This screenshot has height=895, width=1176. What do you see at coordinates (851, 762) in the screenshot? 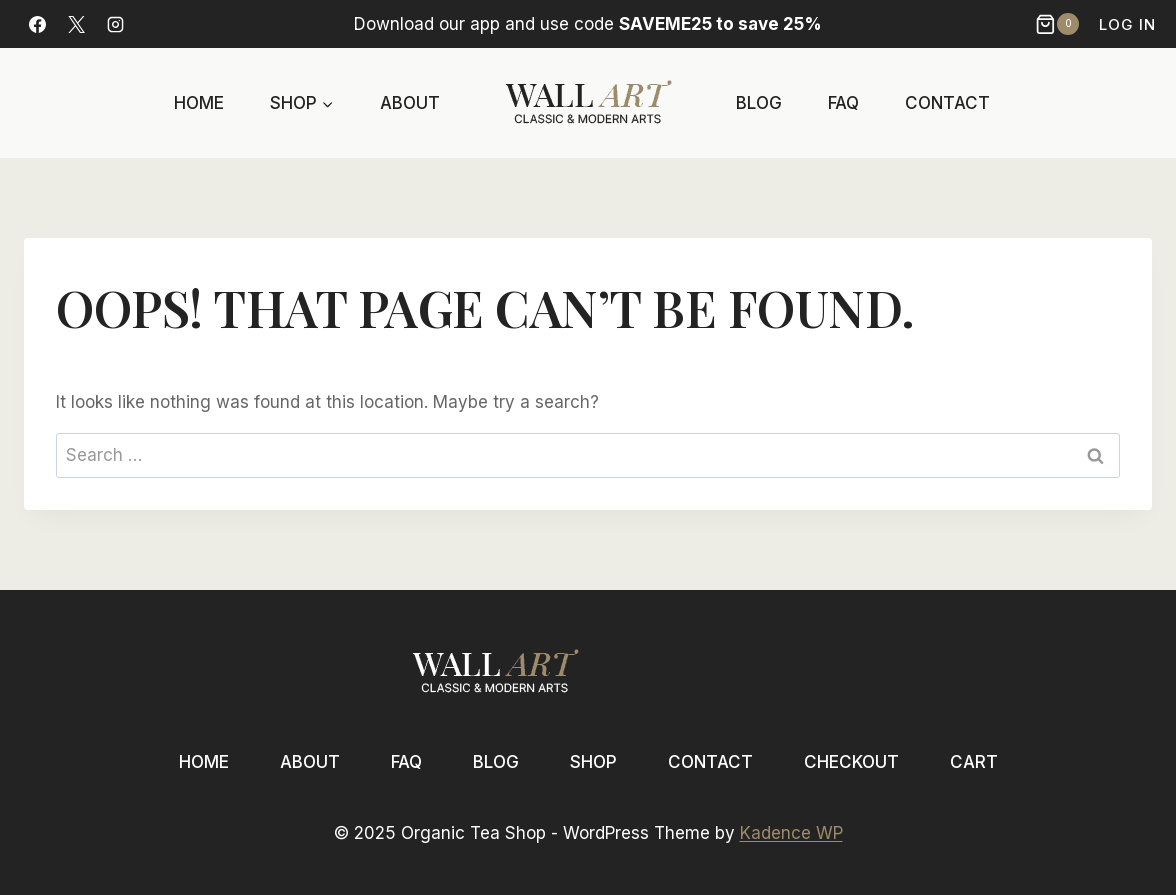
I see `Checkout` at bounding box center [851, 762].